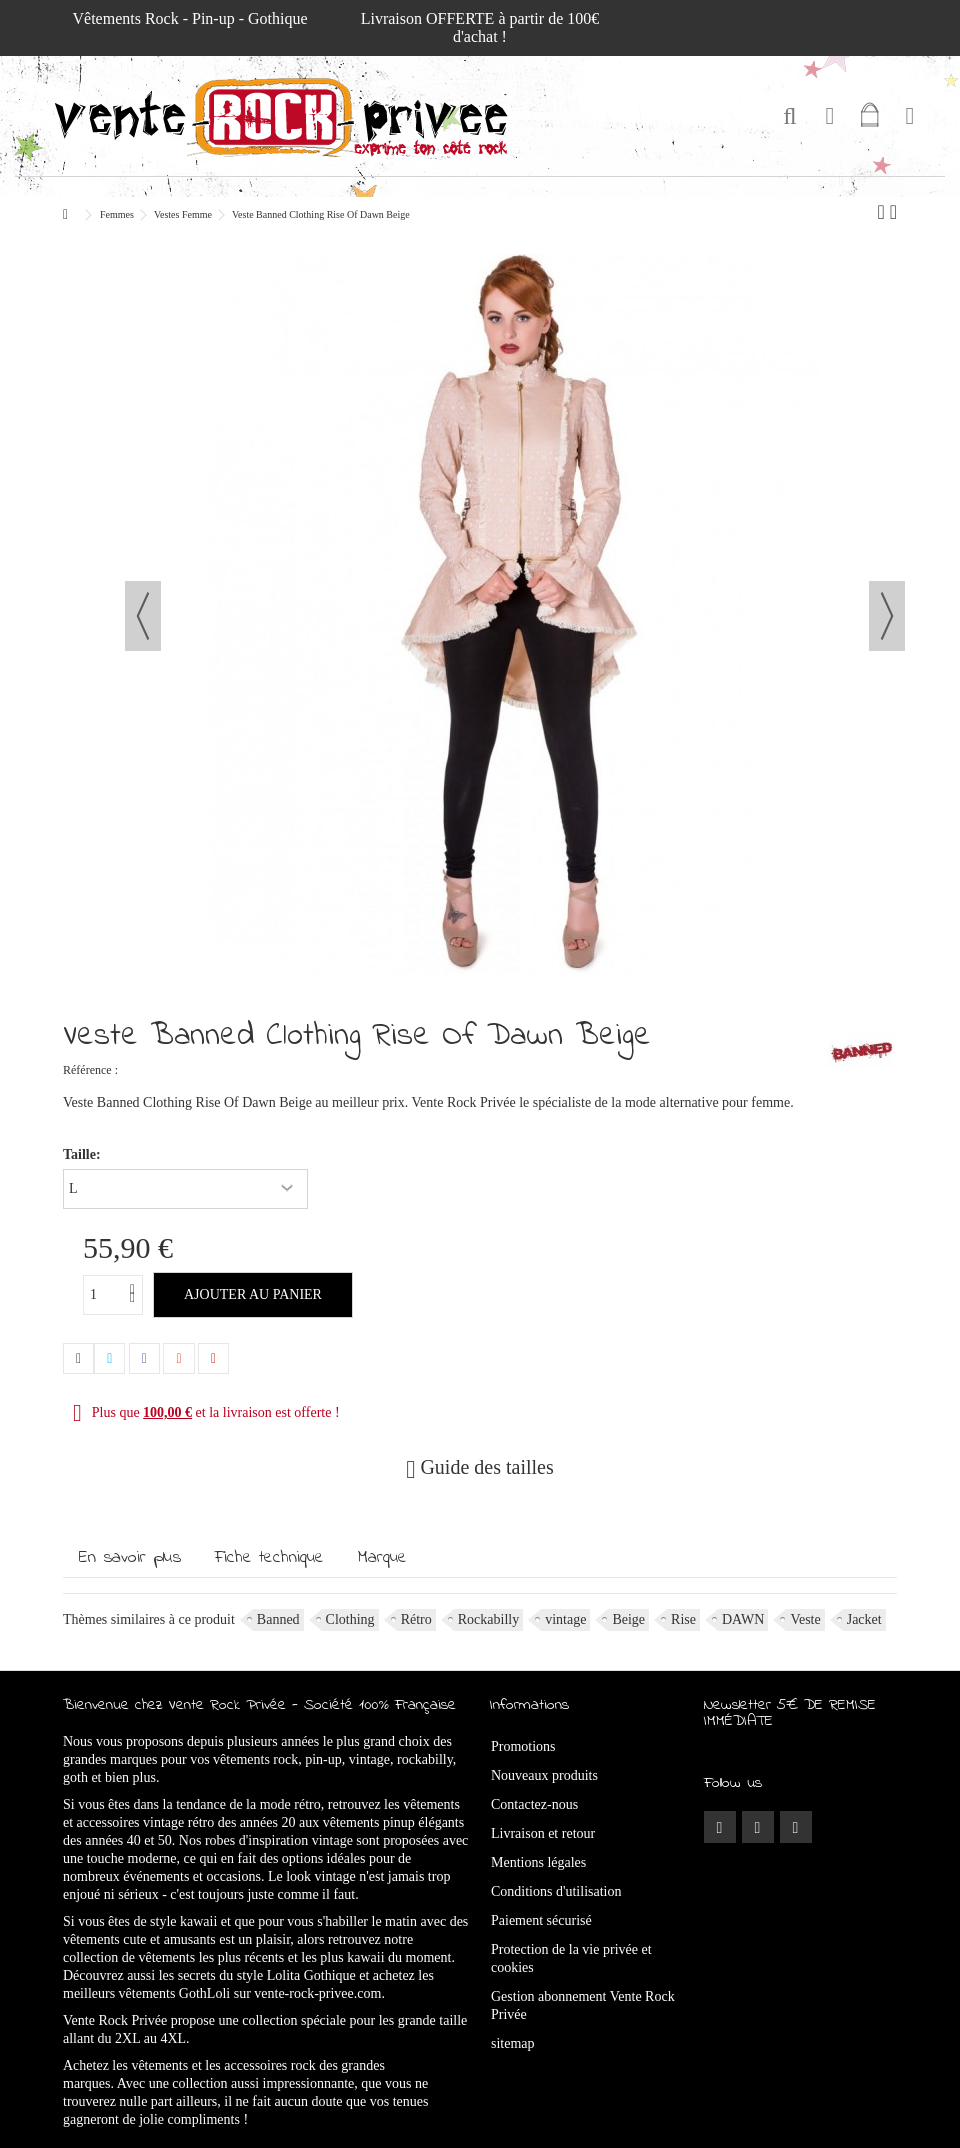 The height and width of the screenshot is (2148, 960). What do you see at coordinates (565, 1619) in the screenshot?
I see `vintage` at bounding box center [565, 1619].